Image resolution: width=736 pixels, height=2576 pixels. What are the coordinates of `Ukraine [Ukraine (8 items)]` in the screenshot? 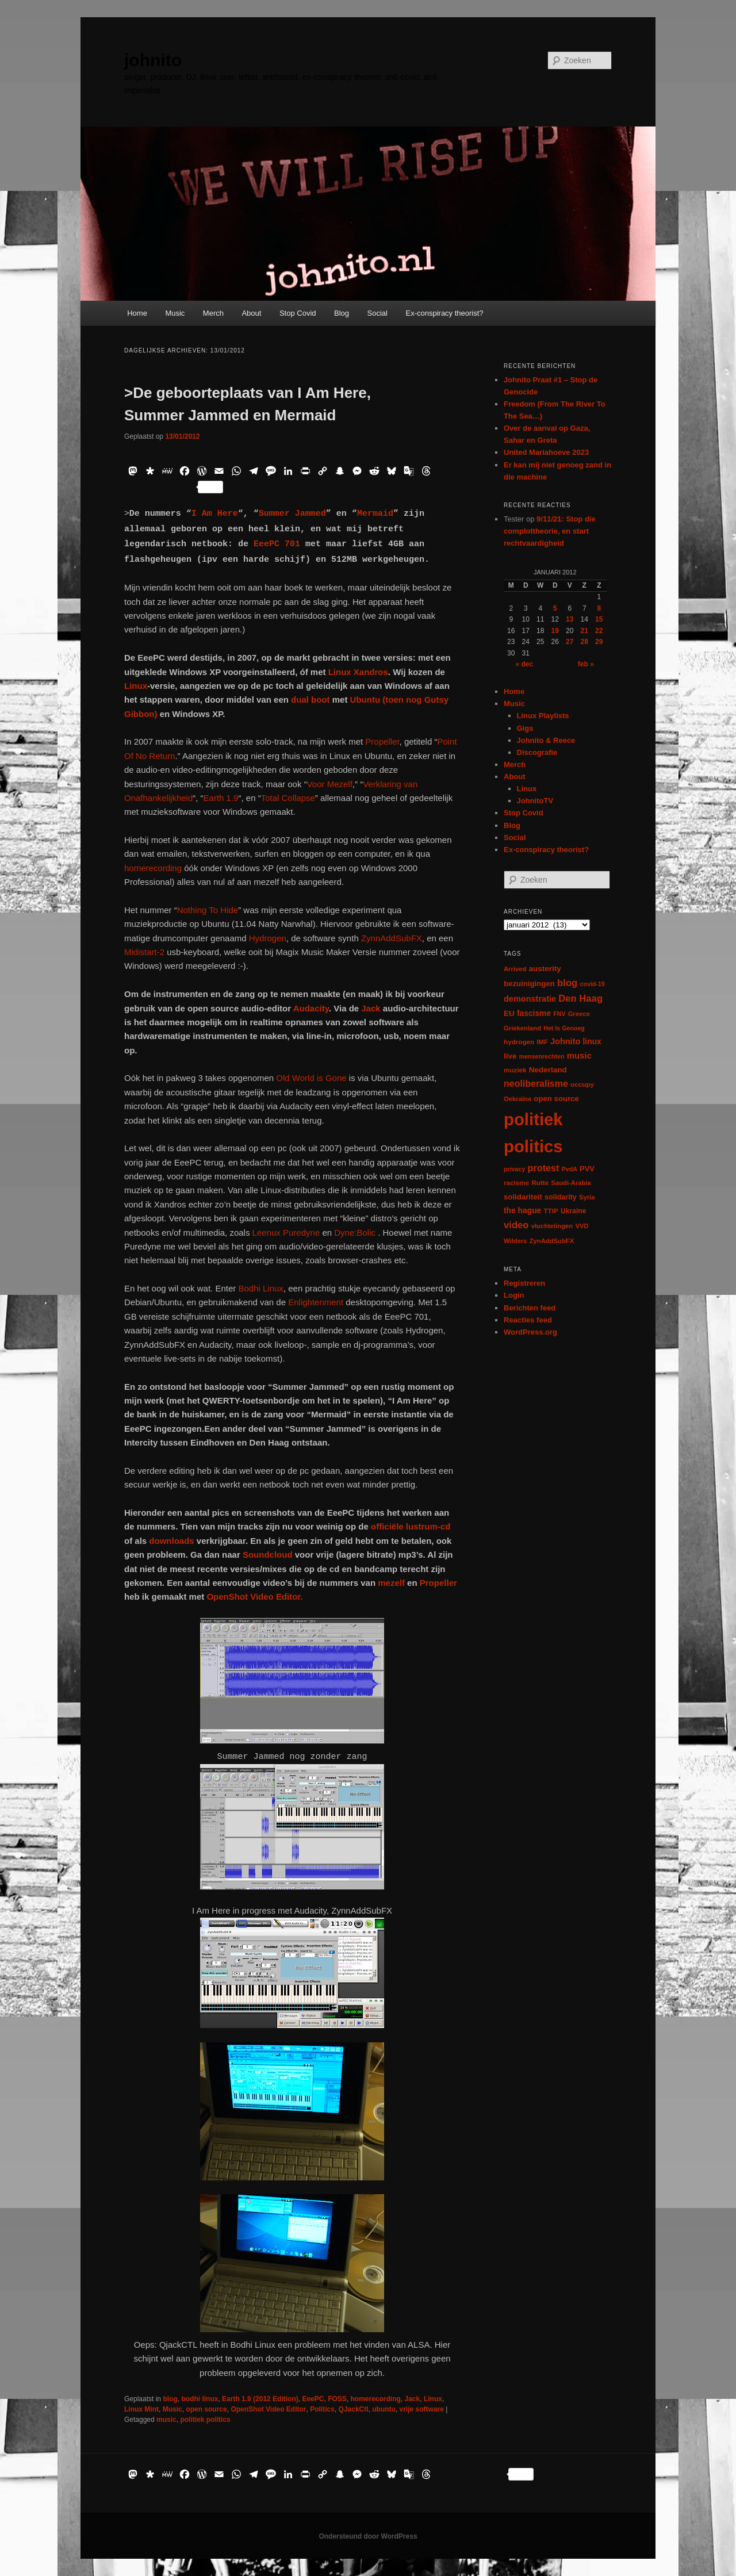 It's located at (573, 1211).